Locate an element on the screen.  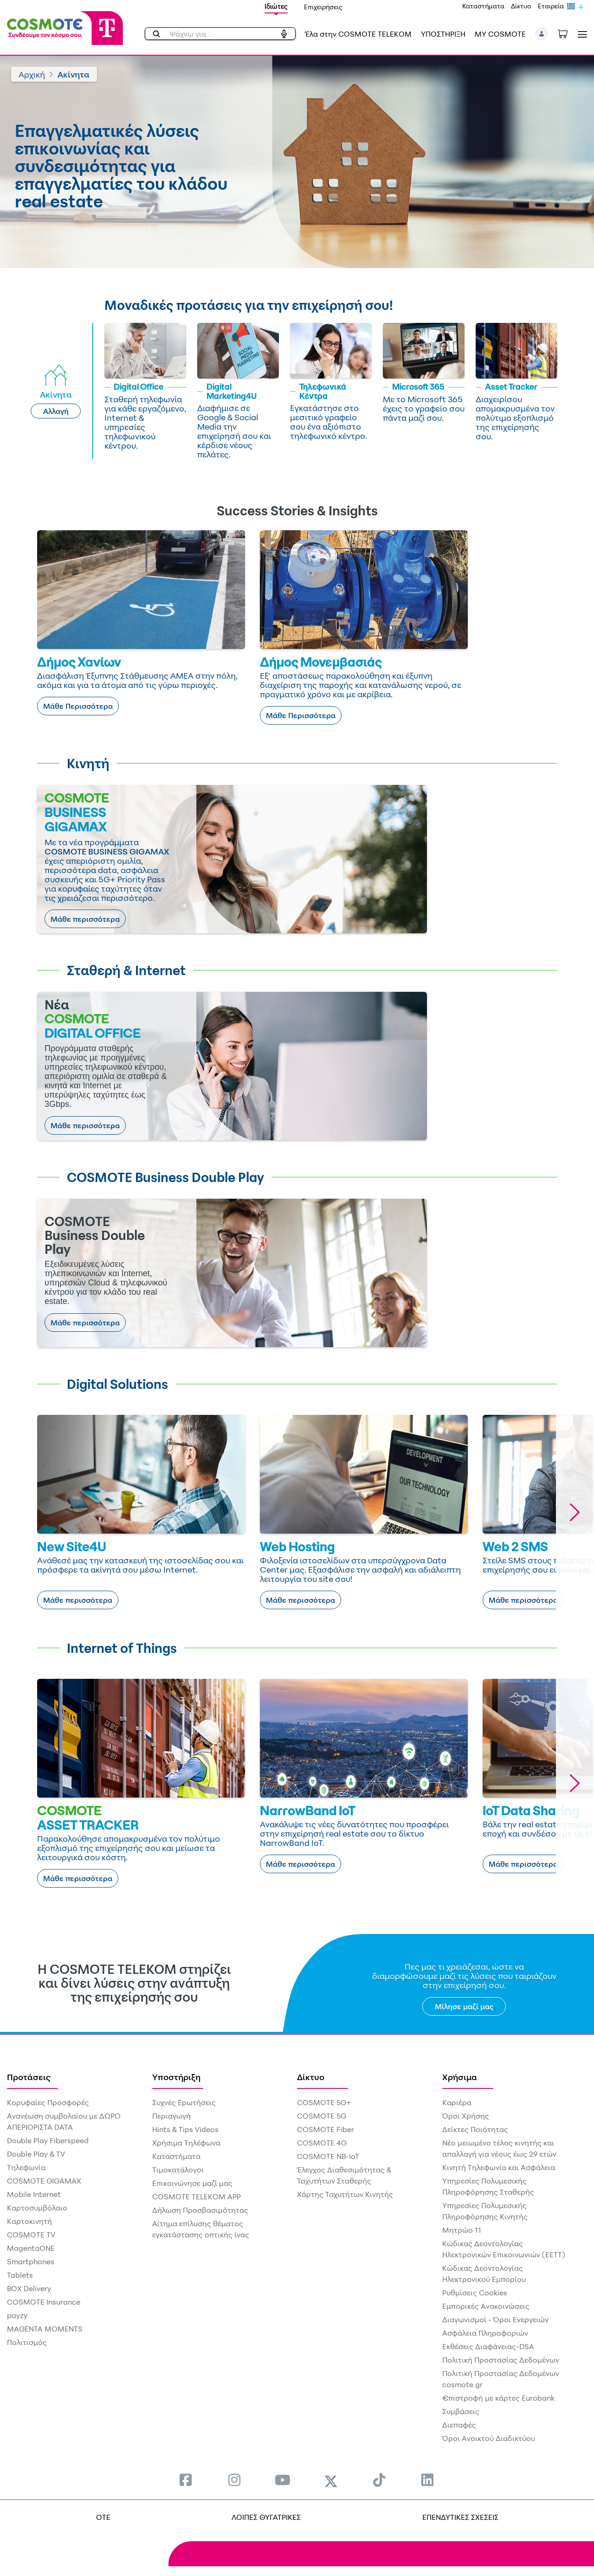
Διαγωνισμοί - Όροι Ενεργειών is located at coordinates (495, 2319).